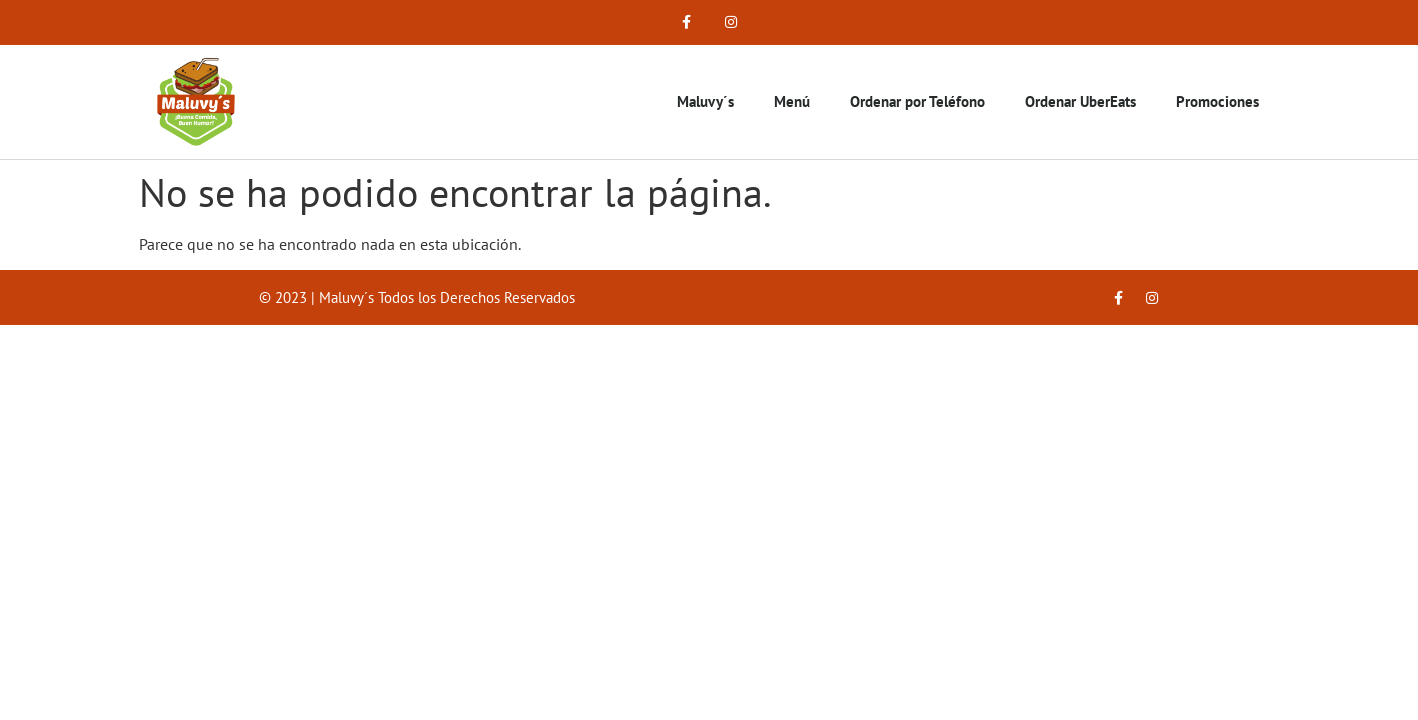 The image size is (1418, 720). What do you see at coordinates (917, 101) in the screenshot?
I see `Ordenar por Teléfono` at bounding box center [917, 101].